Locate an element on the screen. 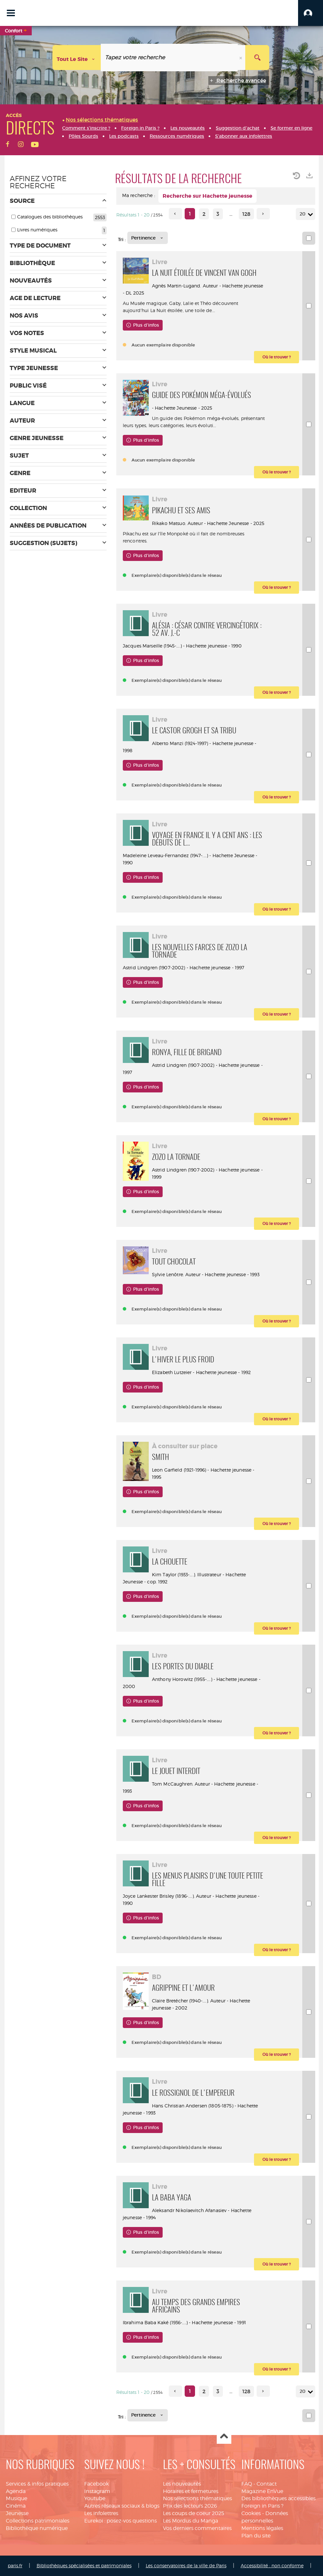 The image size is (323, 2576). Services & infos pratiques is located at coordinates (37, 2484).